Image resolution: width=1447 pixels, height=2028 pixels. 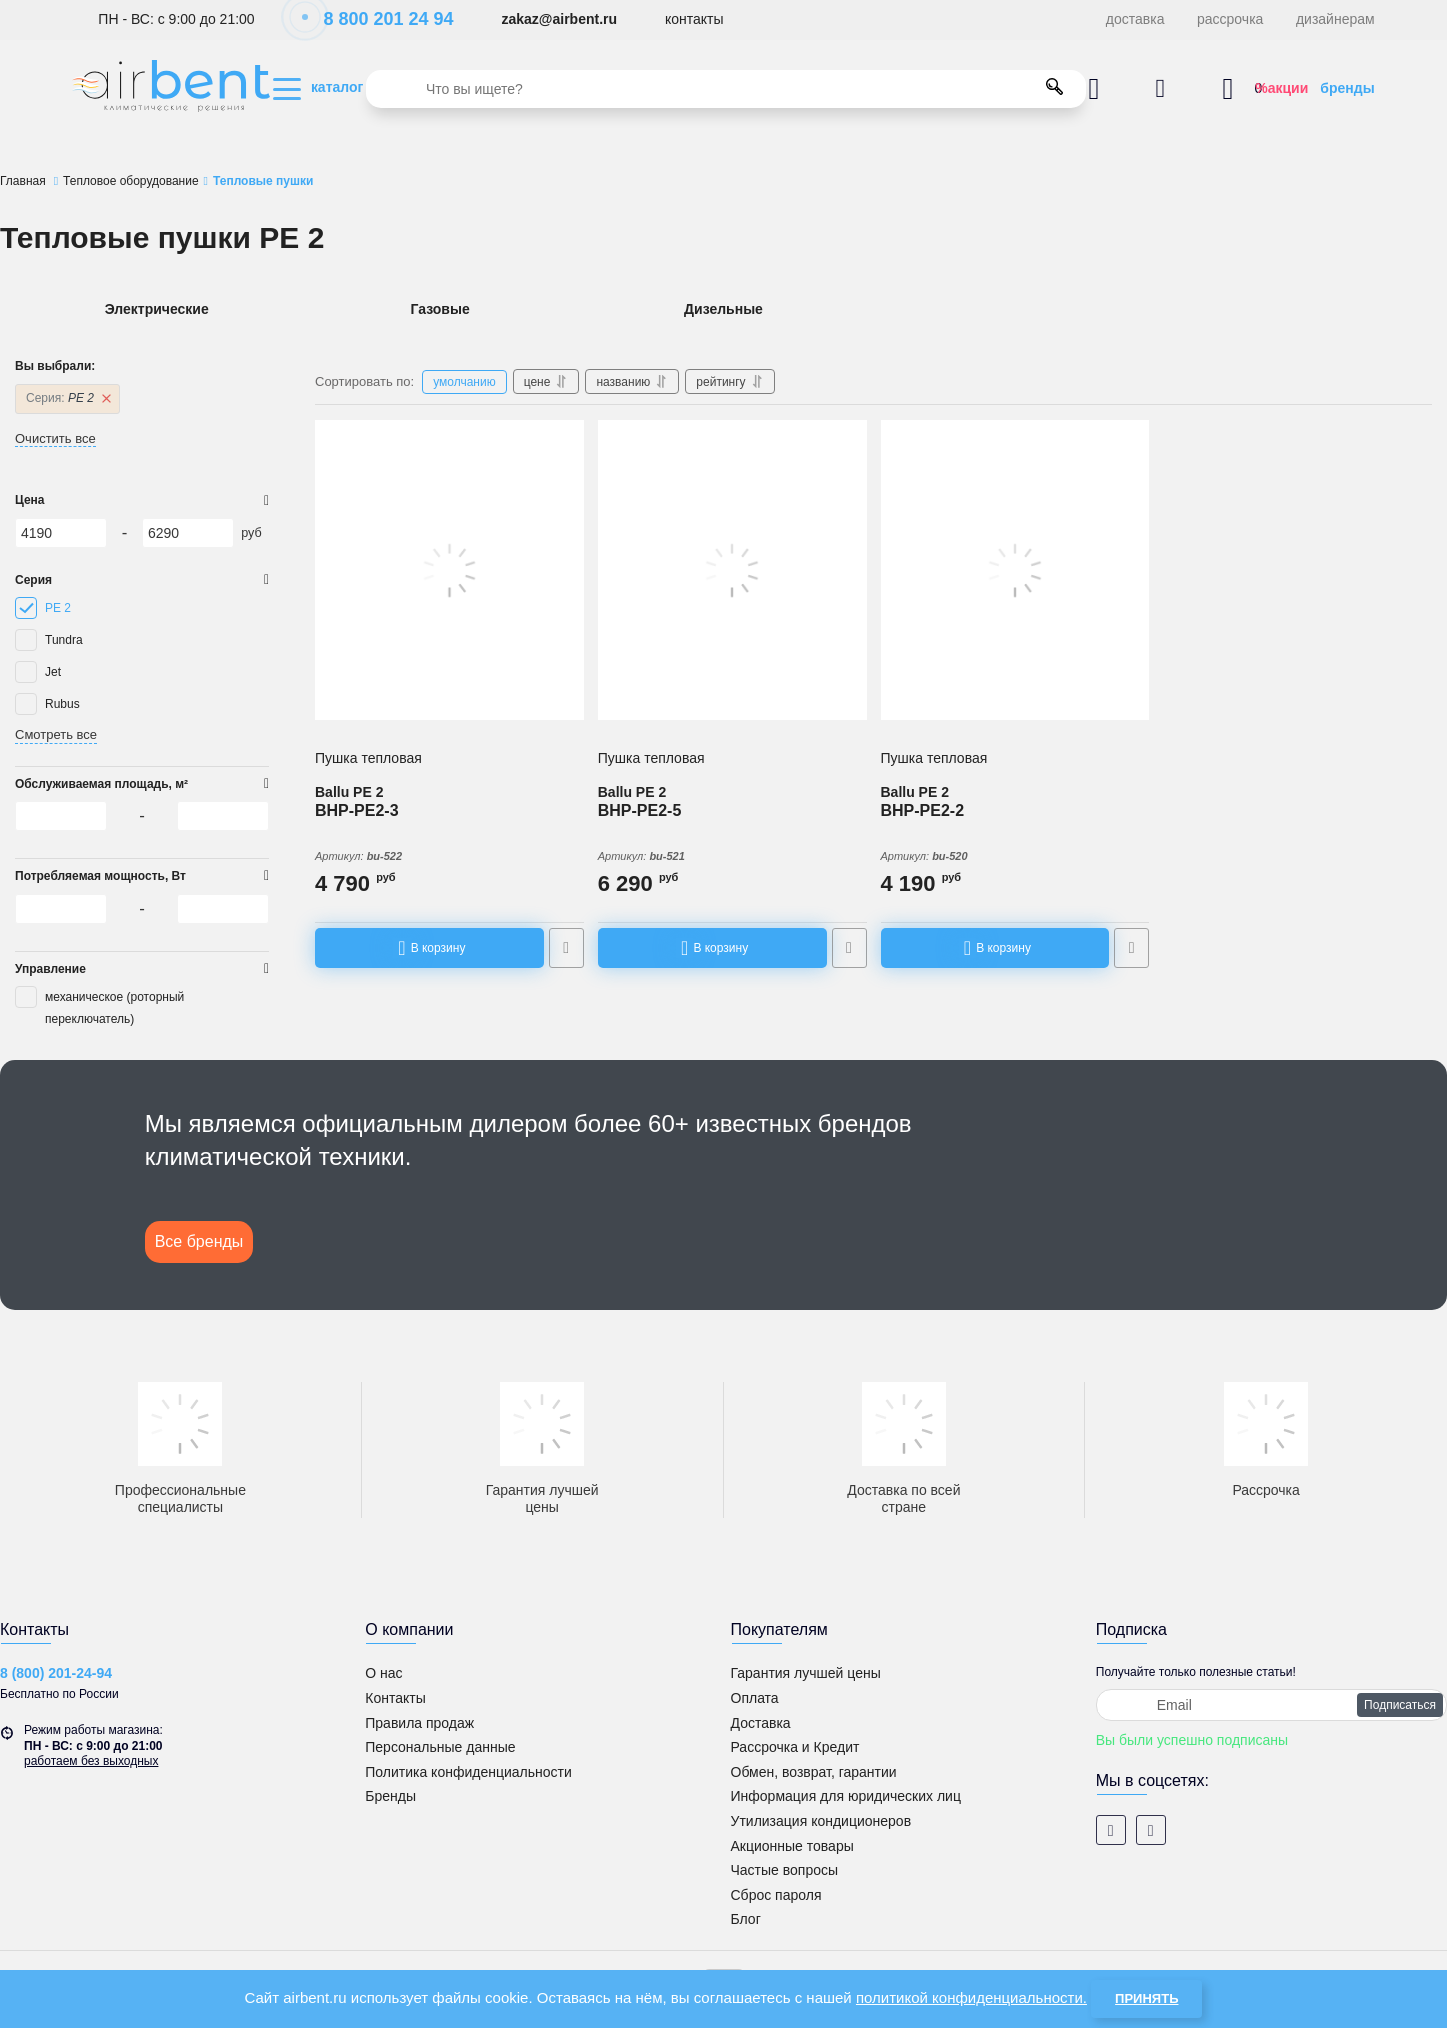 I want to click on 8 800 201 24 94, so click(x=377, y=19).